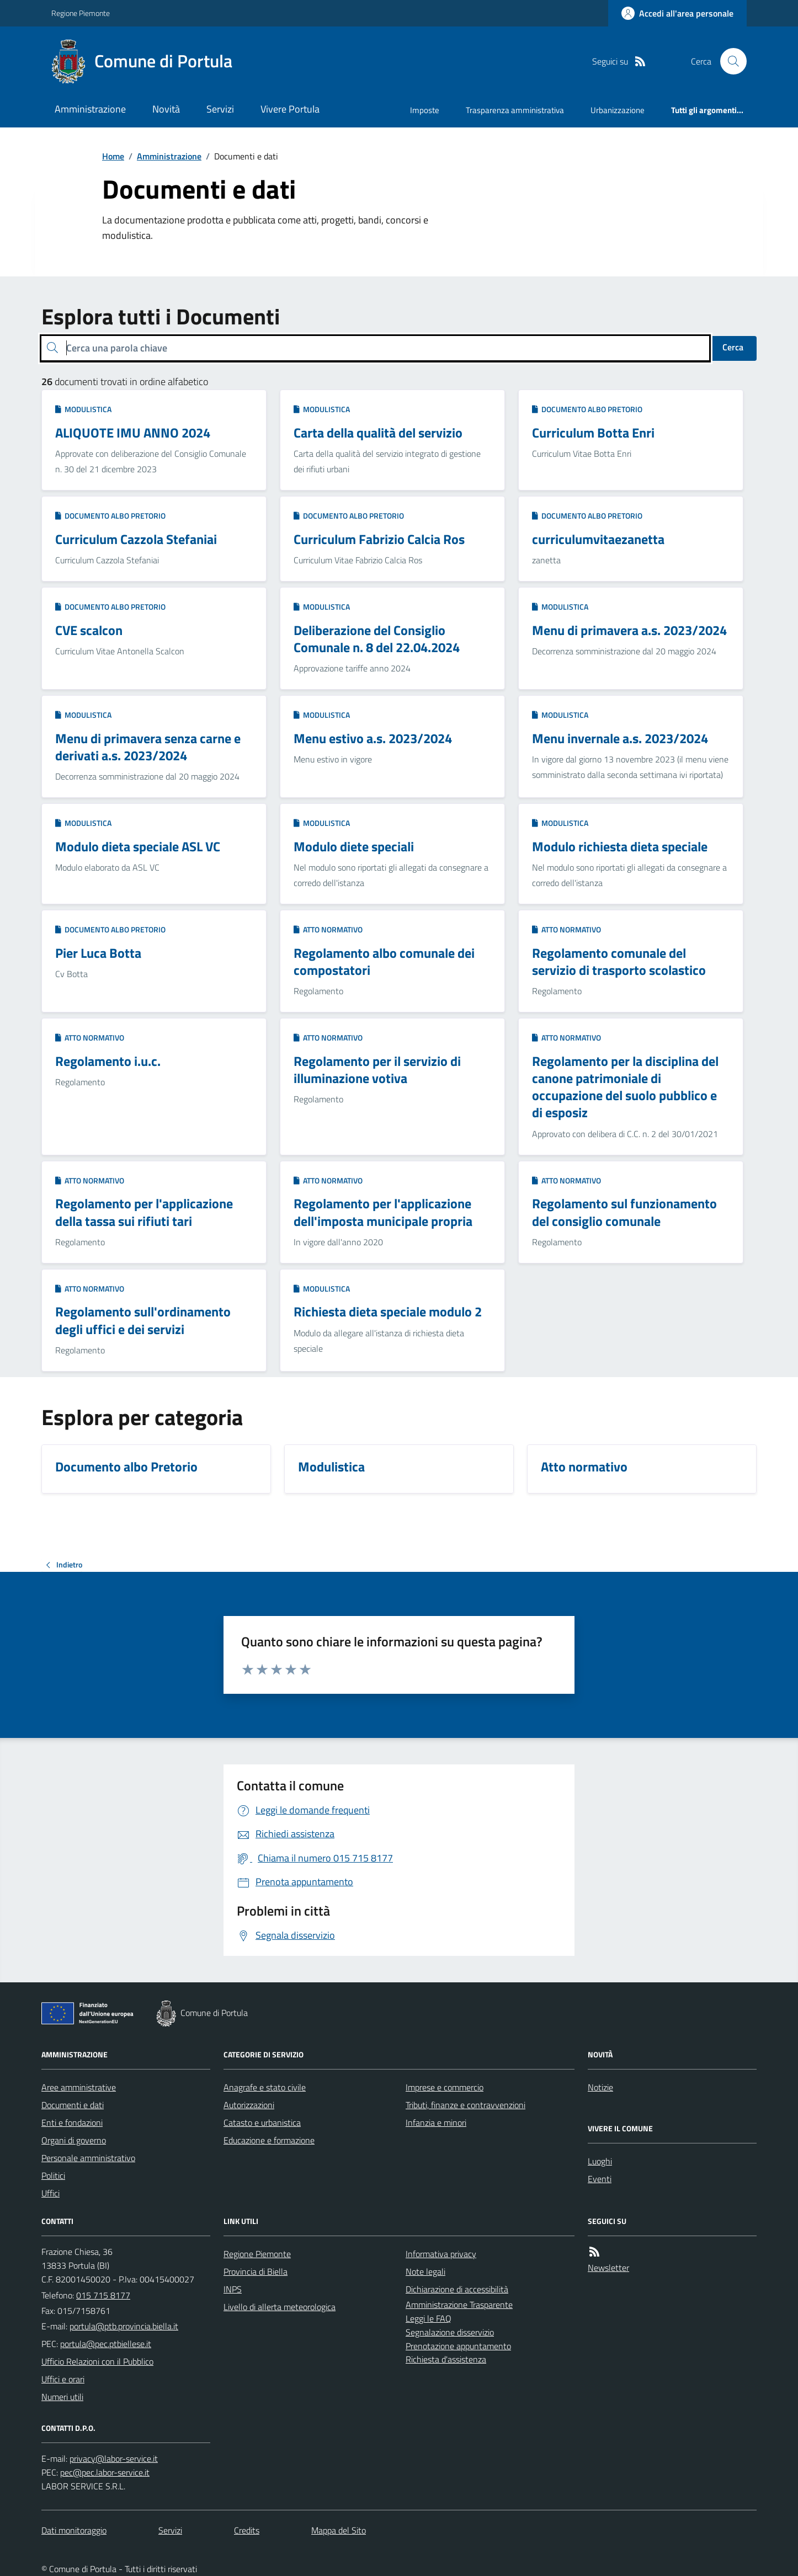 This screenshot has width=798, height=2576. Describe the element at coordinates (62, 2396) in the screenshot. I see `Numeri utili` at that location.